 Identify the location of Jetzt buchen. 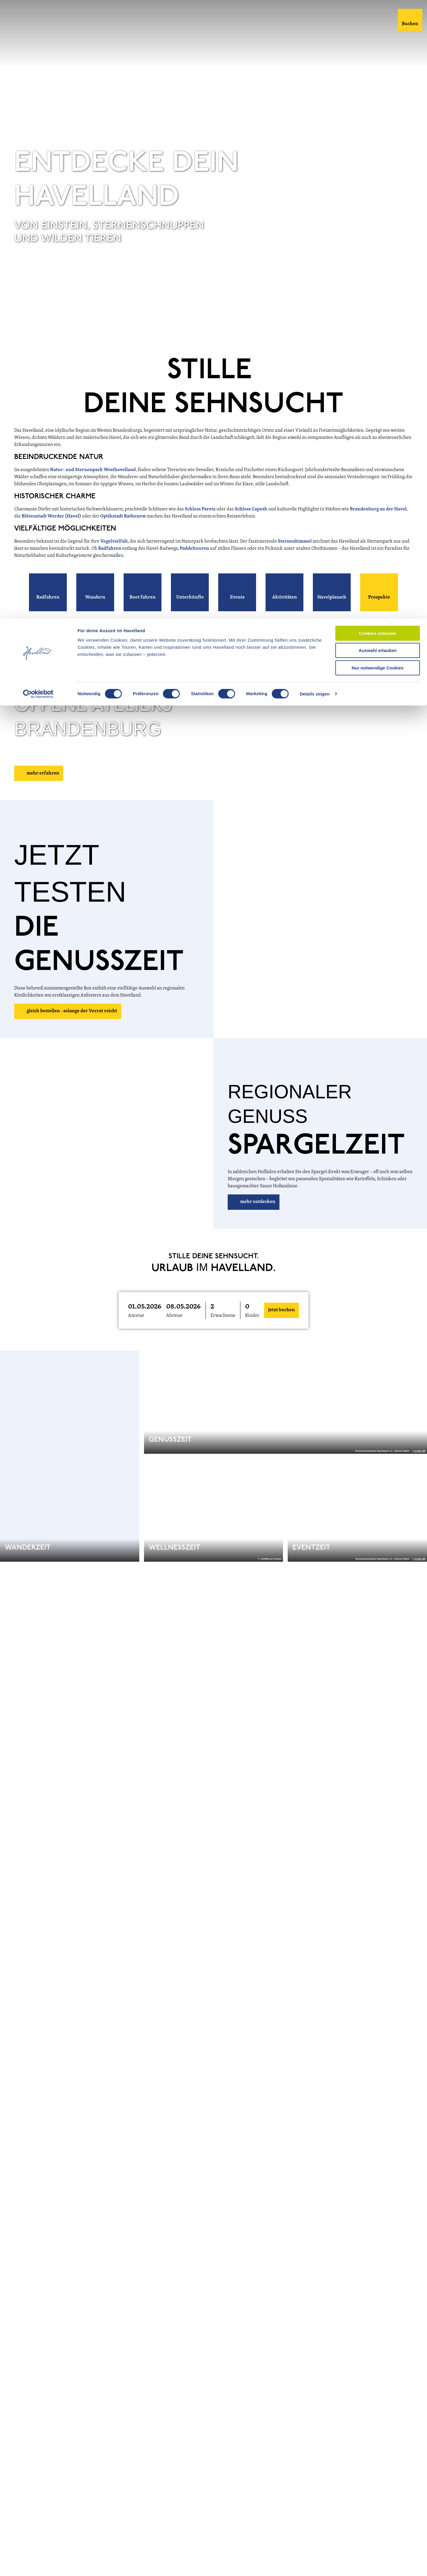
(281, 1326).